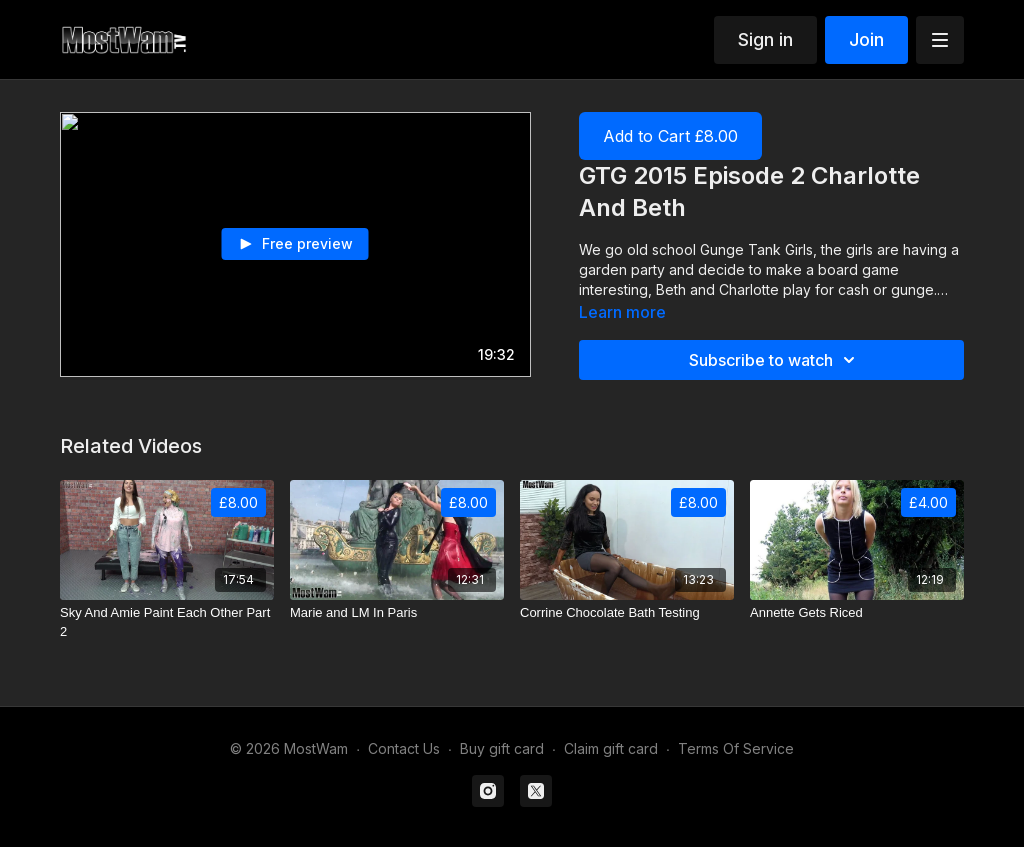 This screenshot has height=847, width=1024. Describe the element at coordinates (775, 360) in the screenshot. I see `Subscribe to watch` at that location.